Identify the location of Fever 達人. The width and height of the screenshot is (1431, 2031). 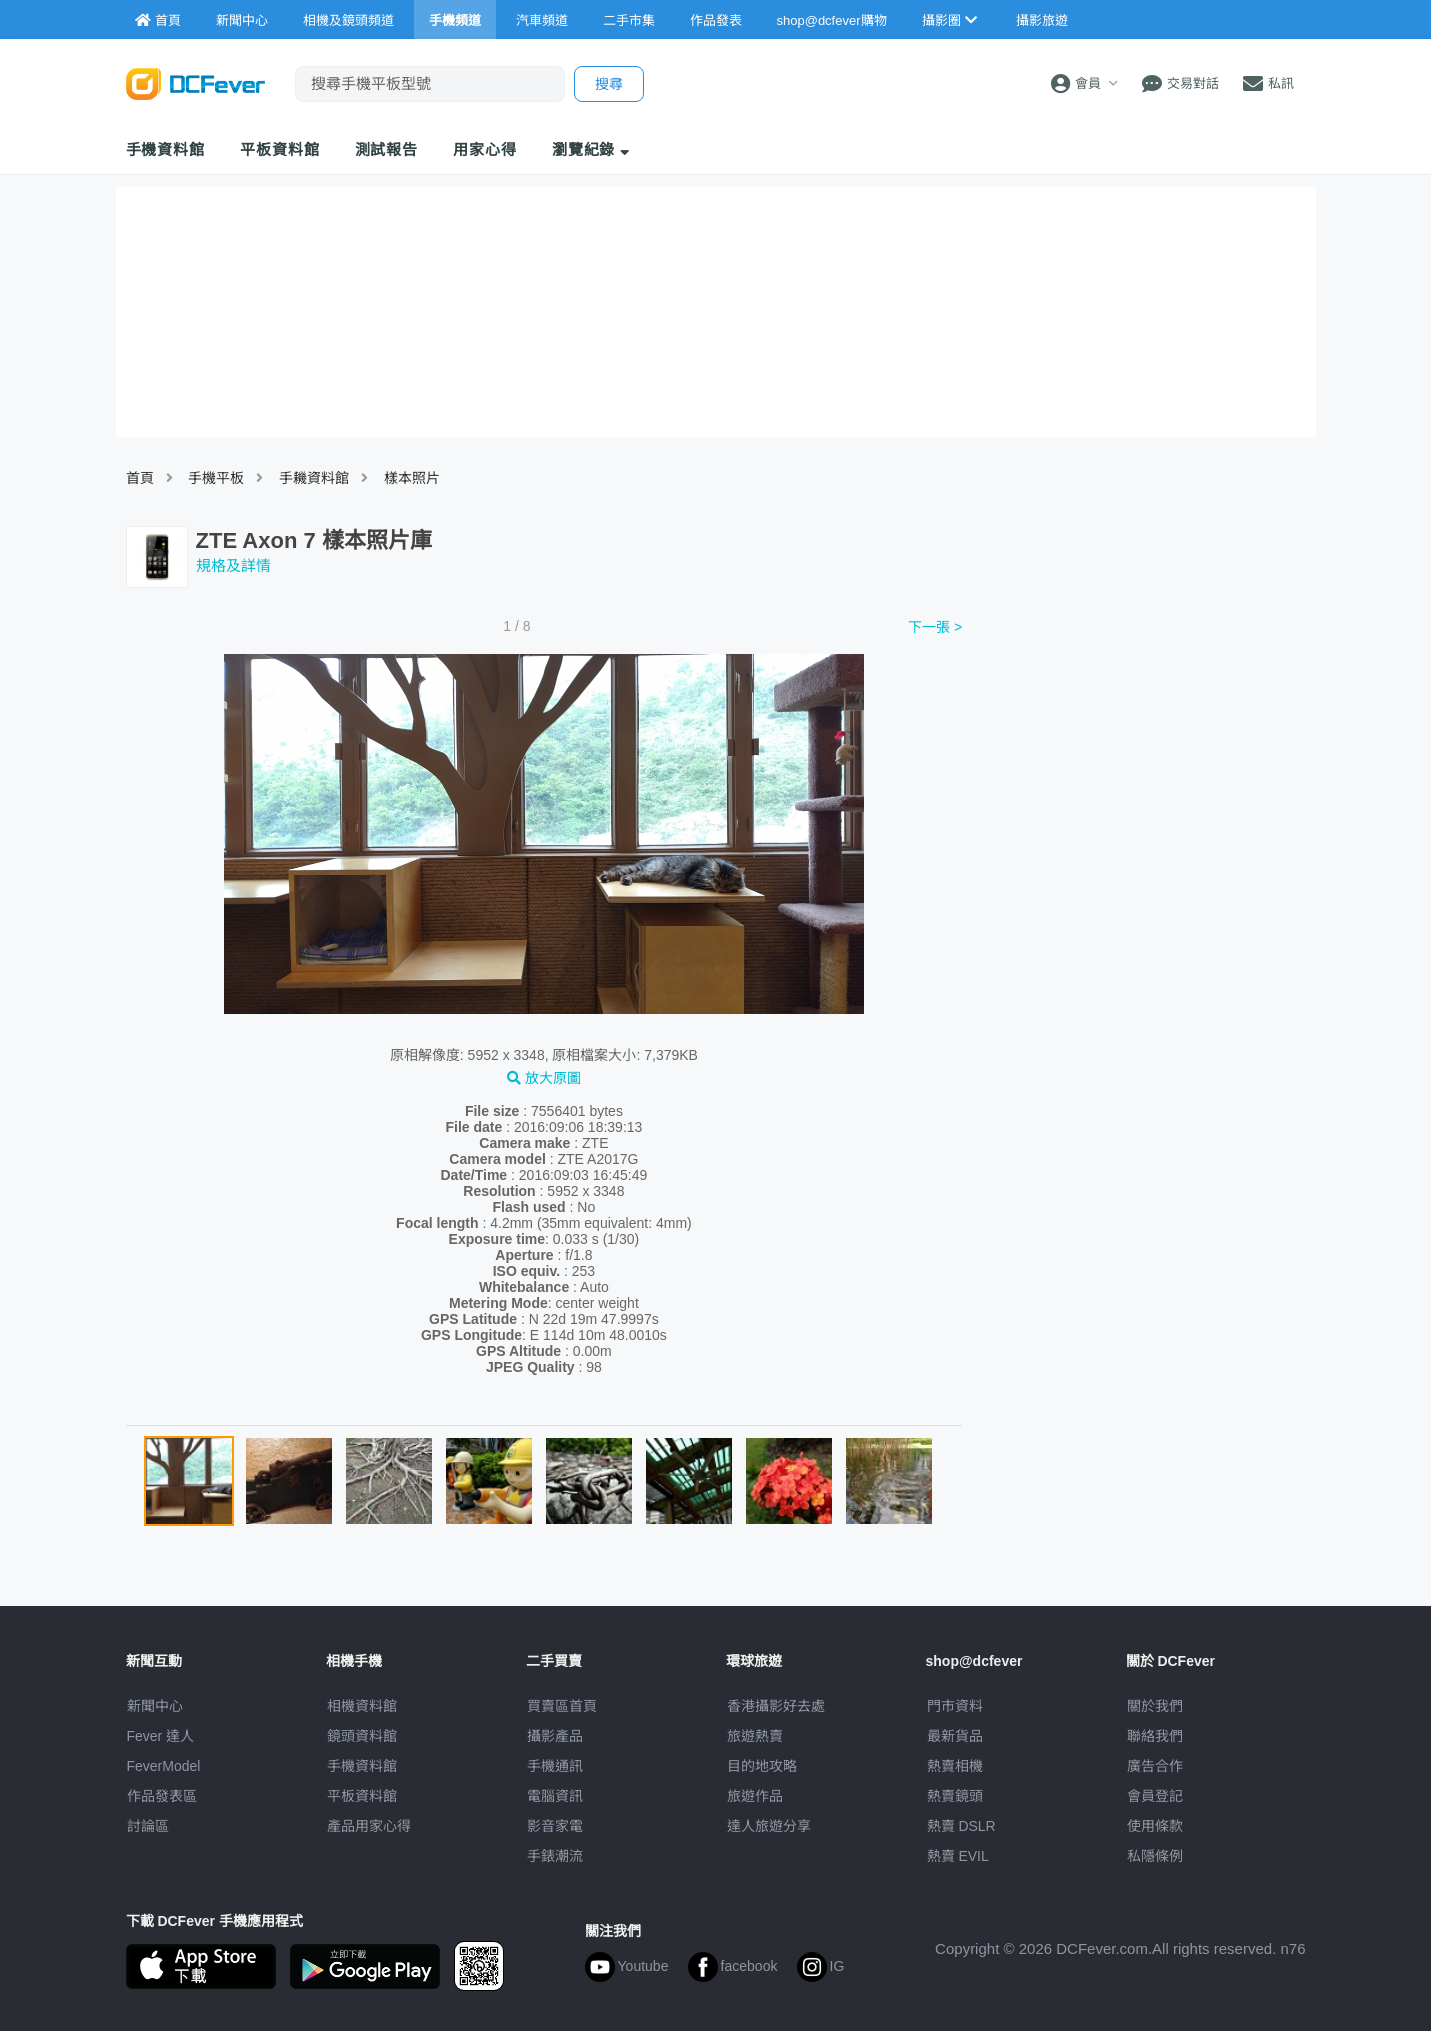
(161, 1736).